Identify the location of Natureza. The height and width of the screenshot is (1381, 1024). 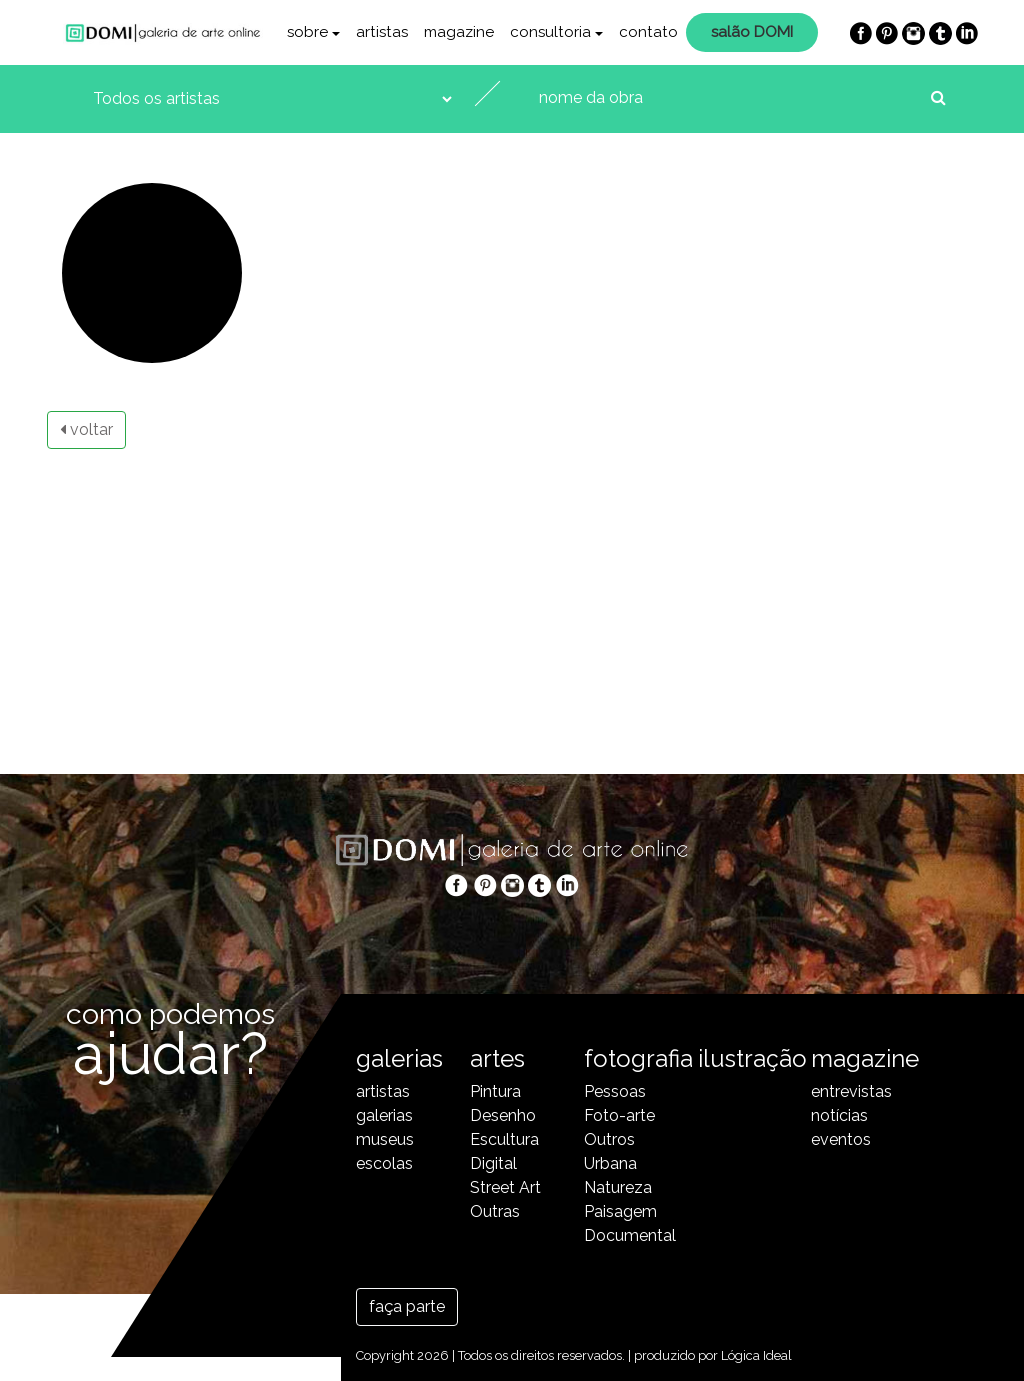
(618, 1187).